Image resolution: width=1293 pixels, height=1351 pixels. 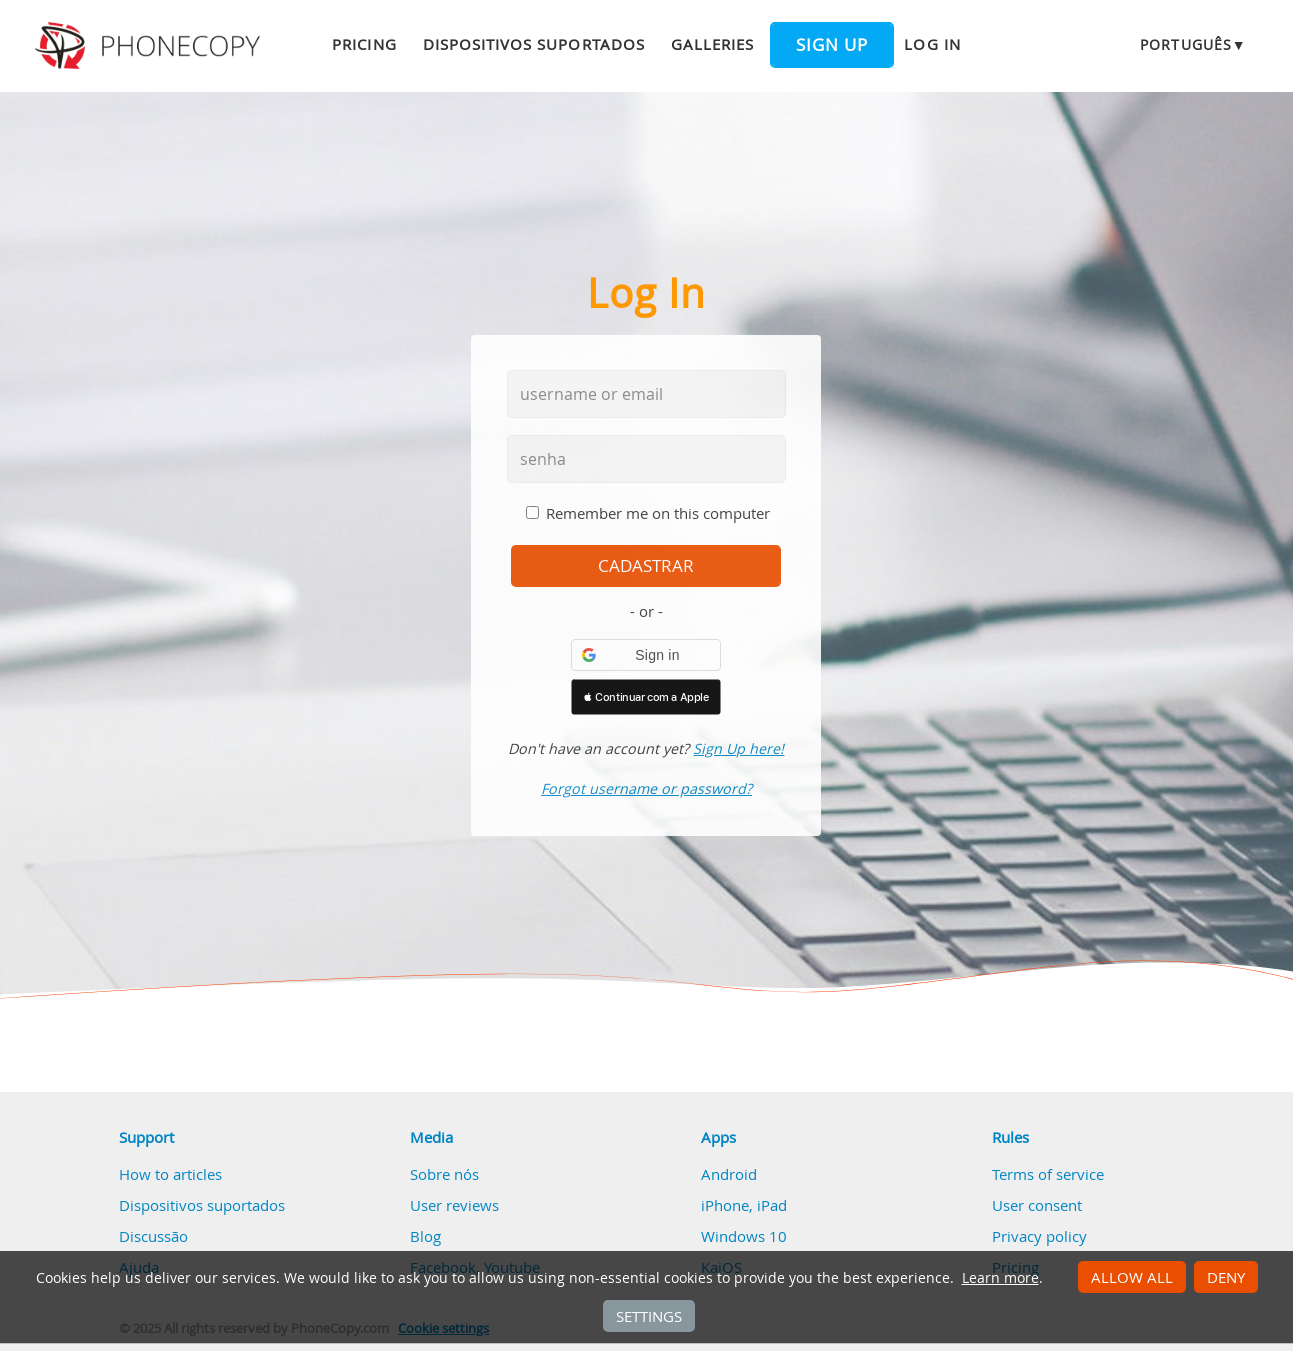 What do you see at coordinates (1000, 1278) in the screenshot?
I see `Learn more` at bounding box center [1000, 1278].